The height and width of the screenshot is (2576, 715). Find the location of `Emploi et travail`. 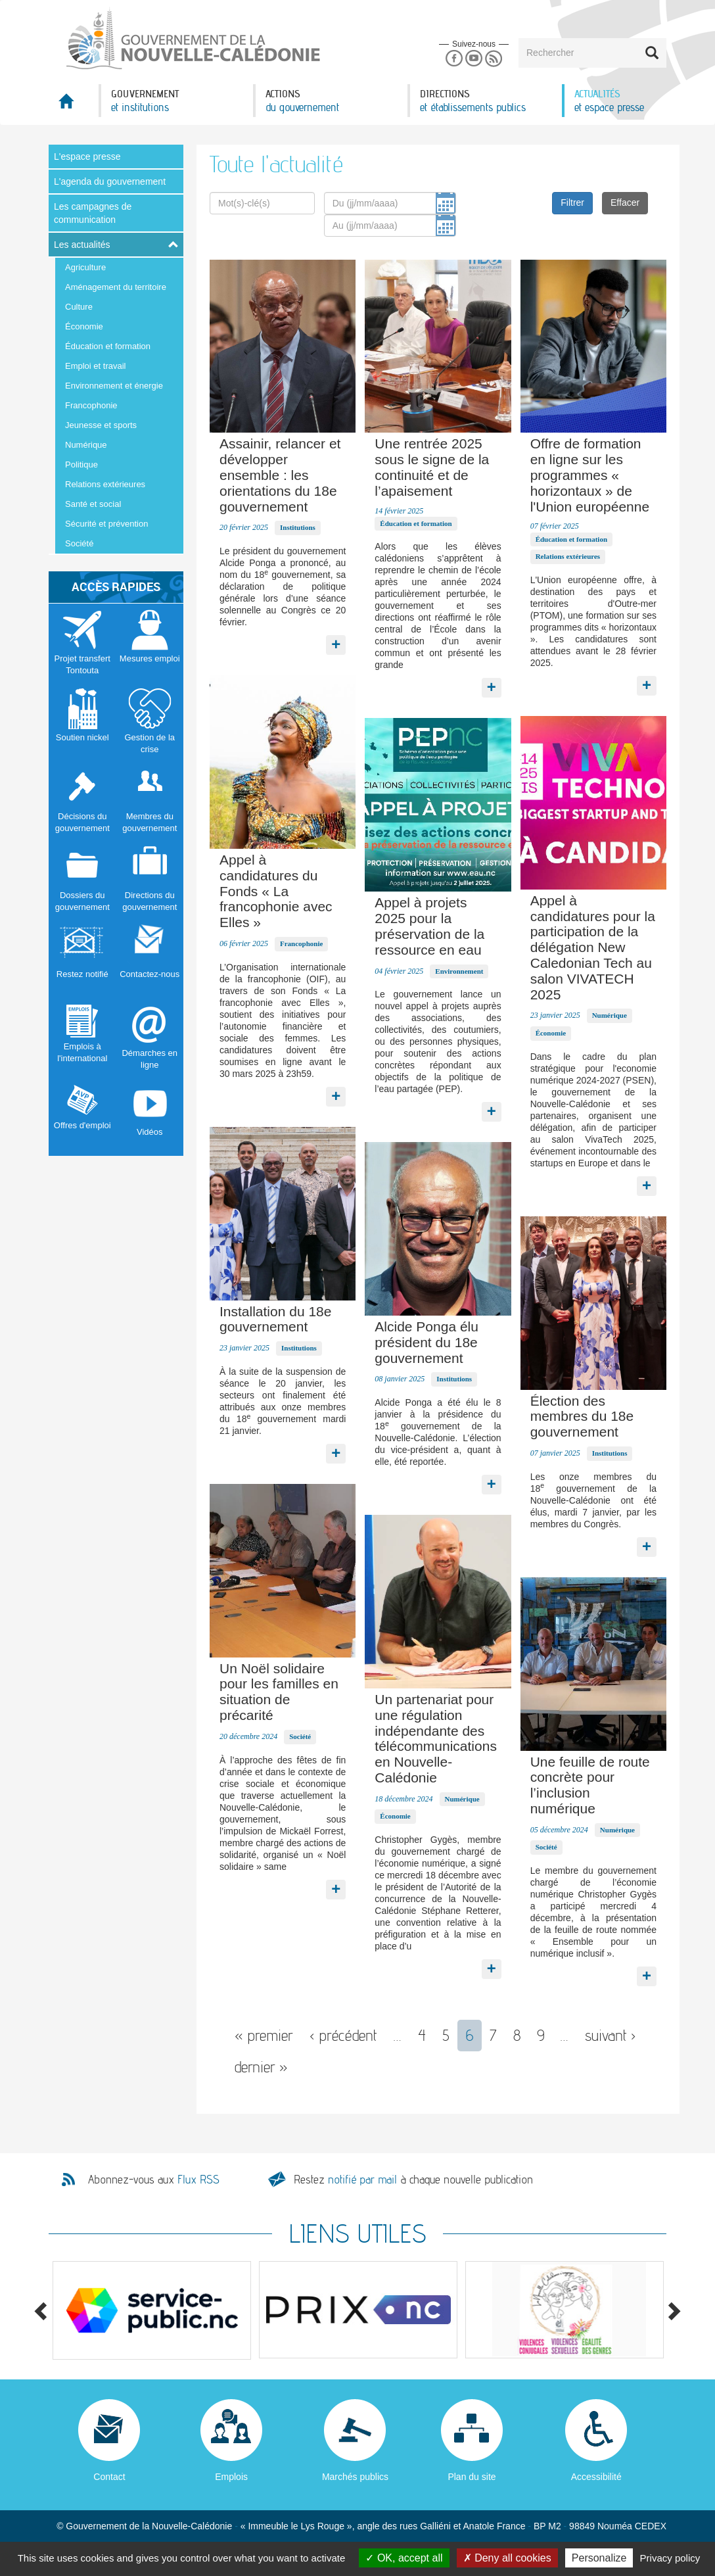

Emploi et travail is located at coordinates (95, 366).